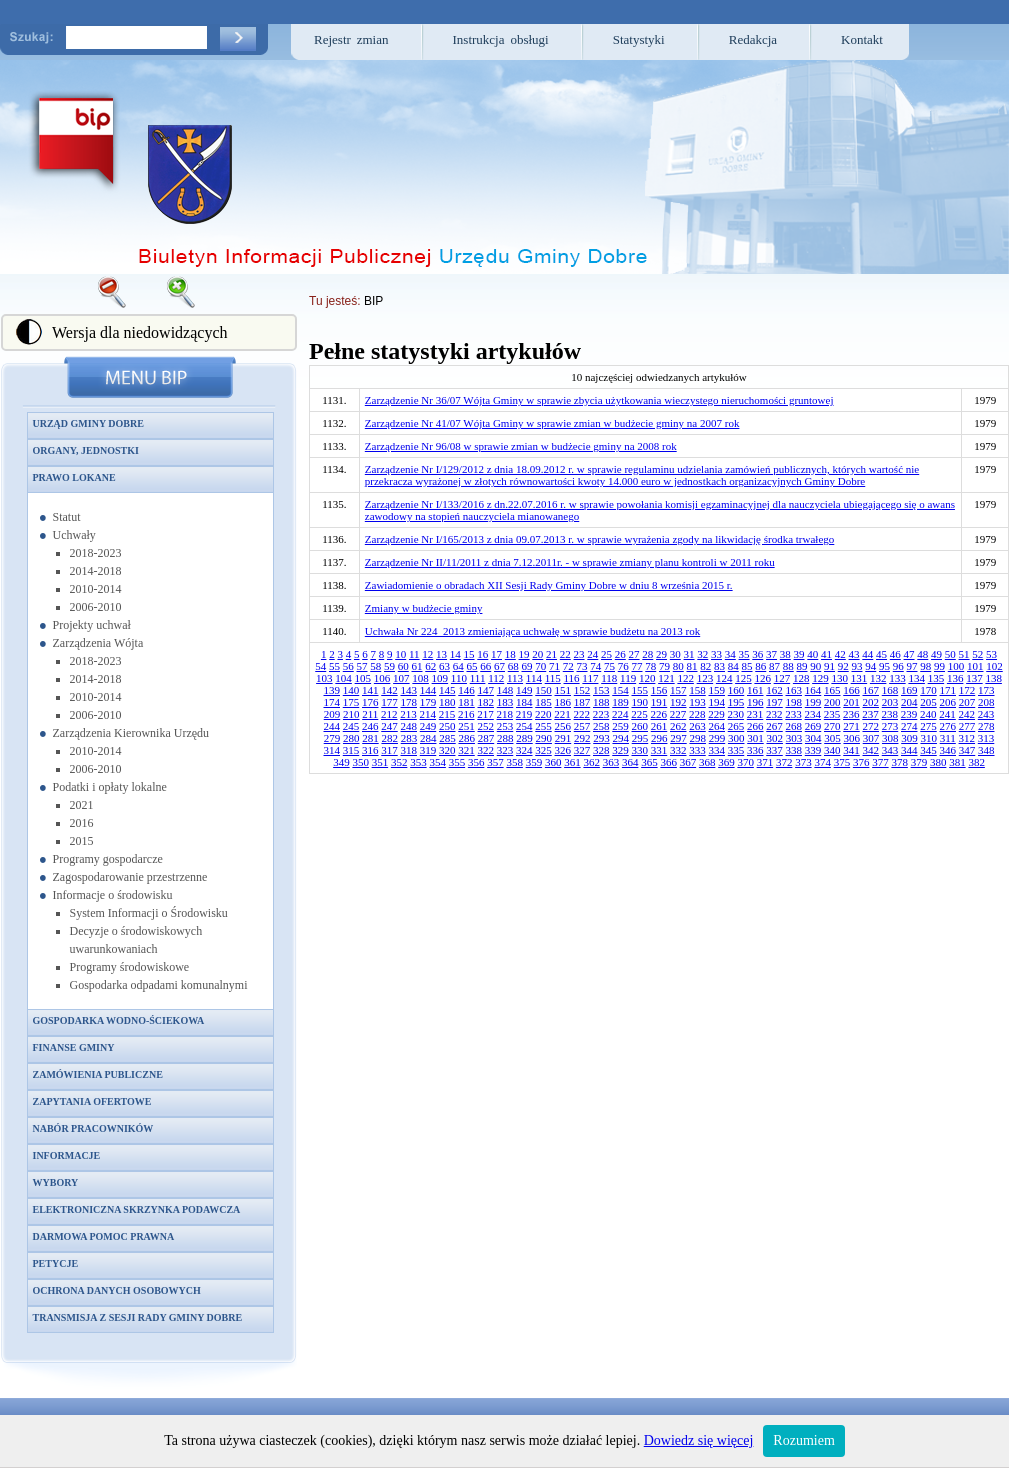  Describe the element at coordinates (414, 654) in the screenshot. I see `11` at that location.